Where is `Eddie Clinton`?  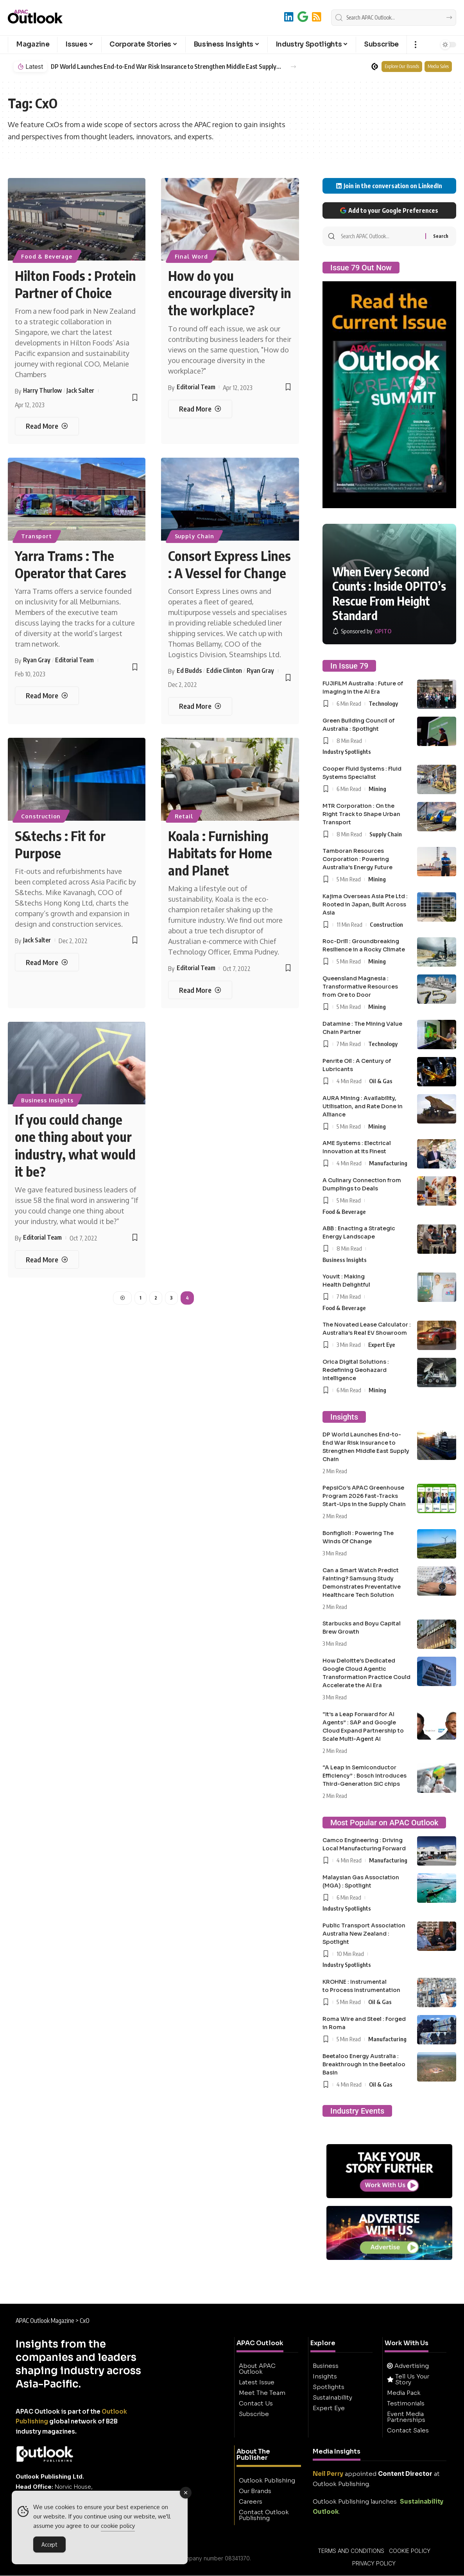 Eddie Clinton is located at coordinates (224, 670).